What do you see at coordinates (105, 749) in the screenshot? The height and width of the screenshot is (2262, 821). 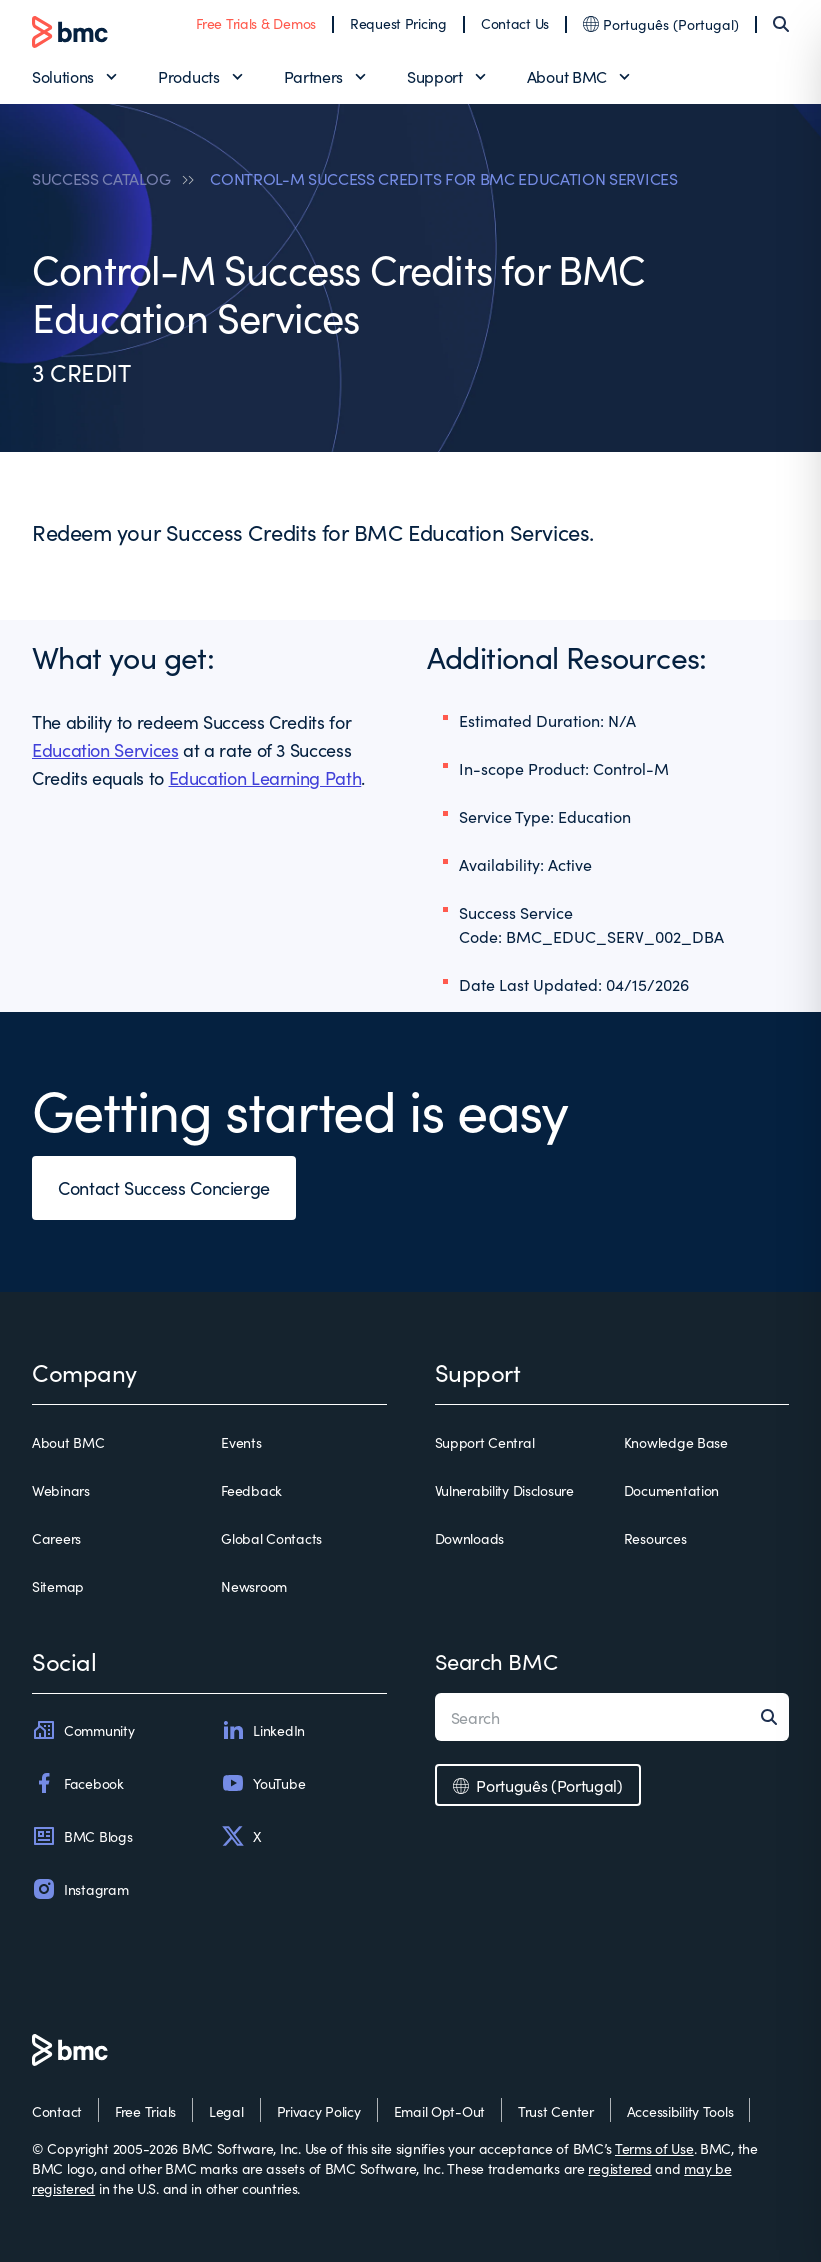 I see `Education Services` at bounding box center [105, 749].